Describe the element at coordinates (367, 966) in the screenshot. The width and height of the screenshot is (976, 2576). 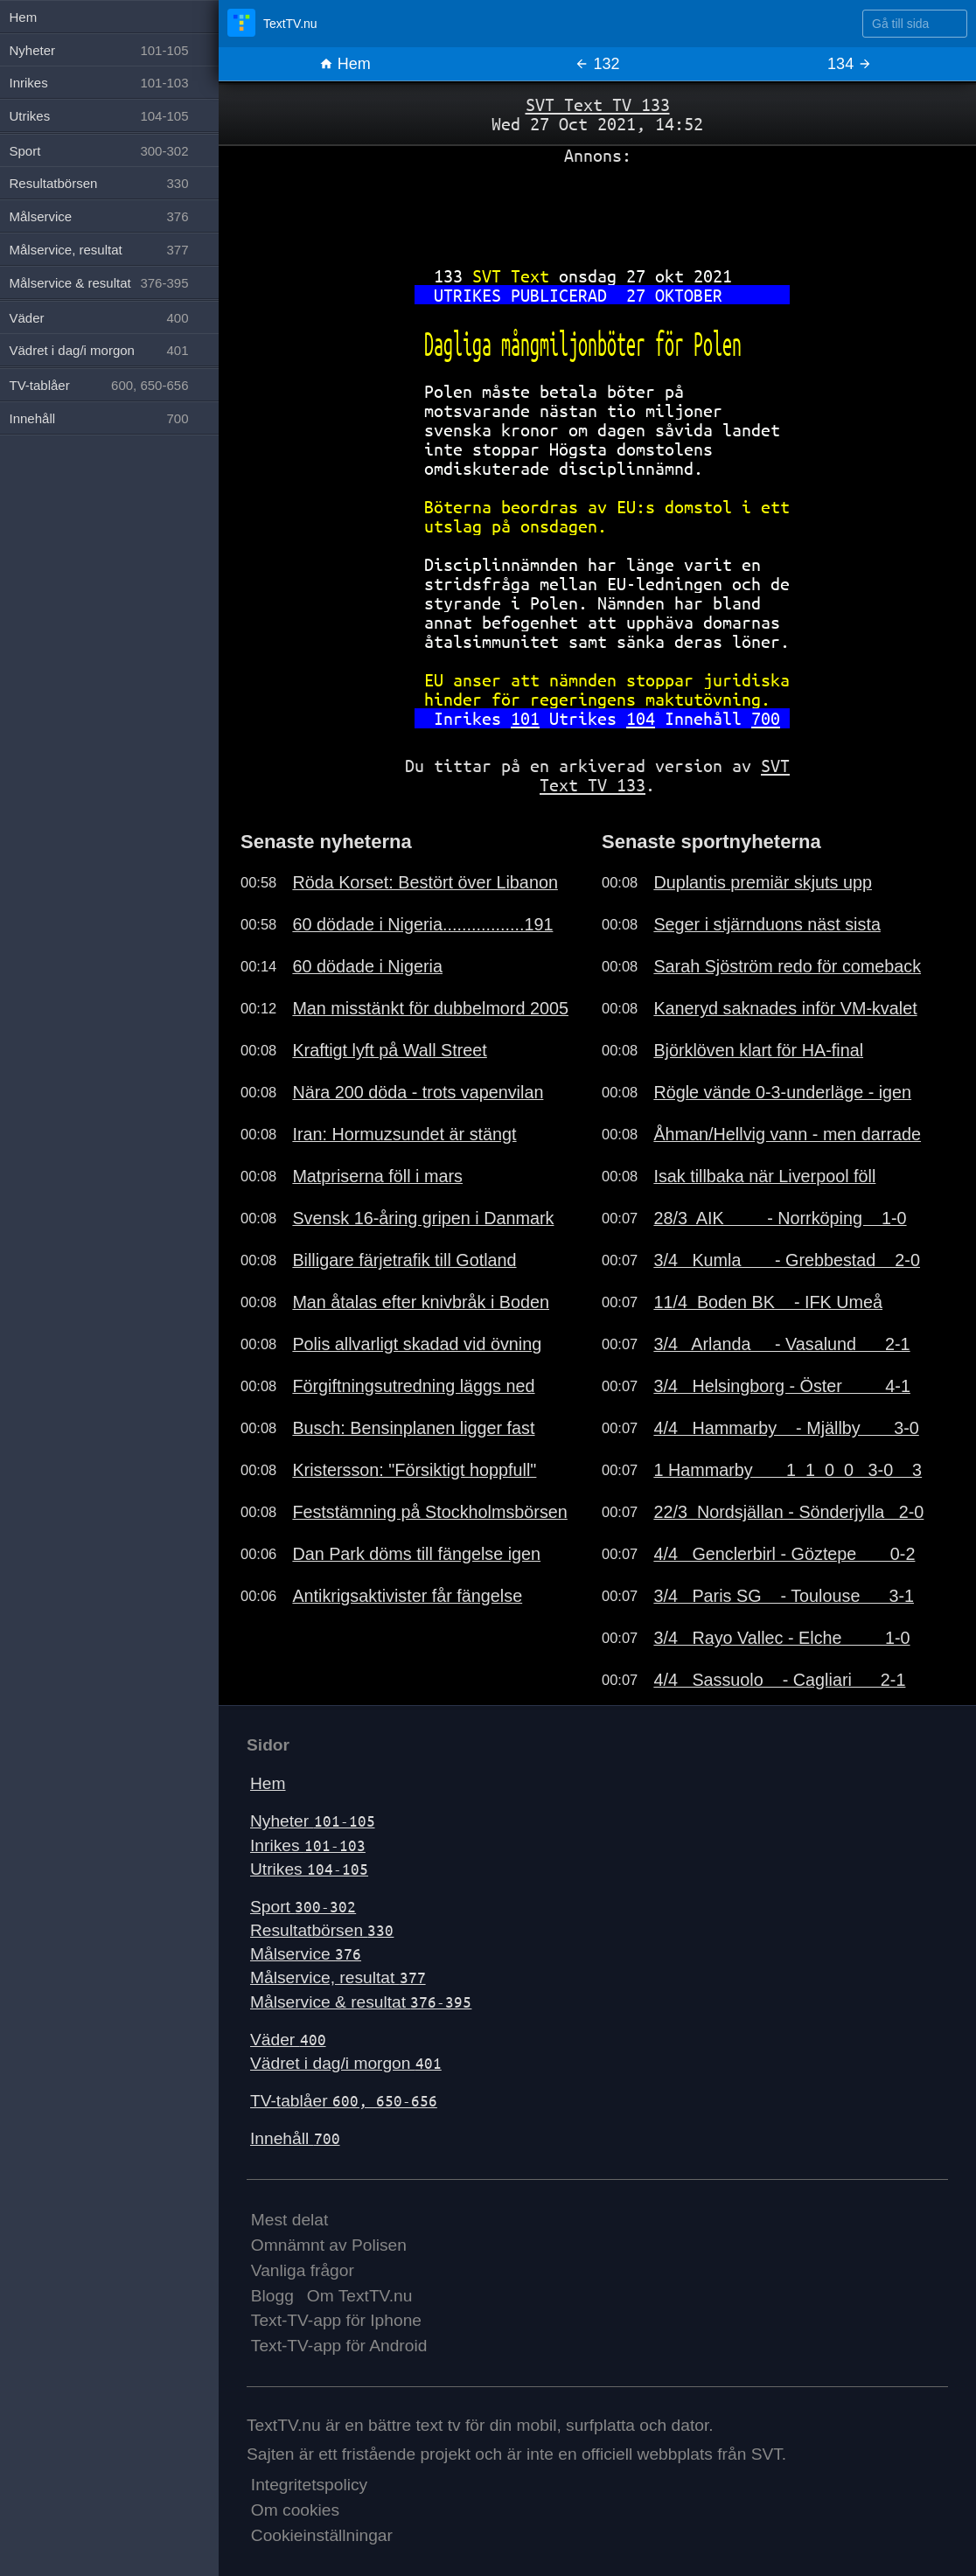
I see `60 dödade i Nigeria` at that location.